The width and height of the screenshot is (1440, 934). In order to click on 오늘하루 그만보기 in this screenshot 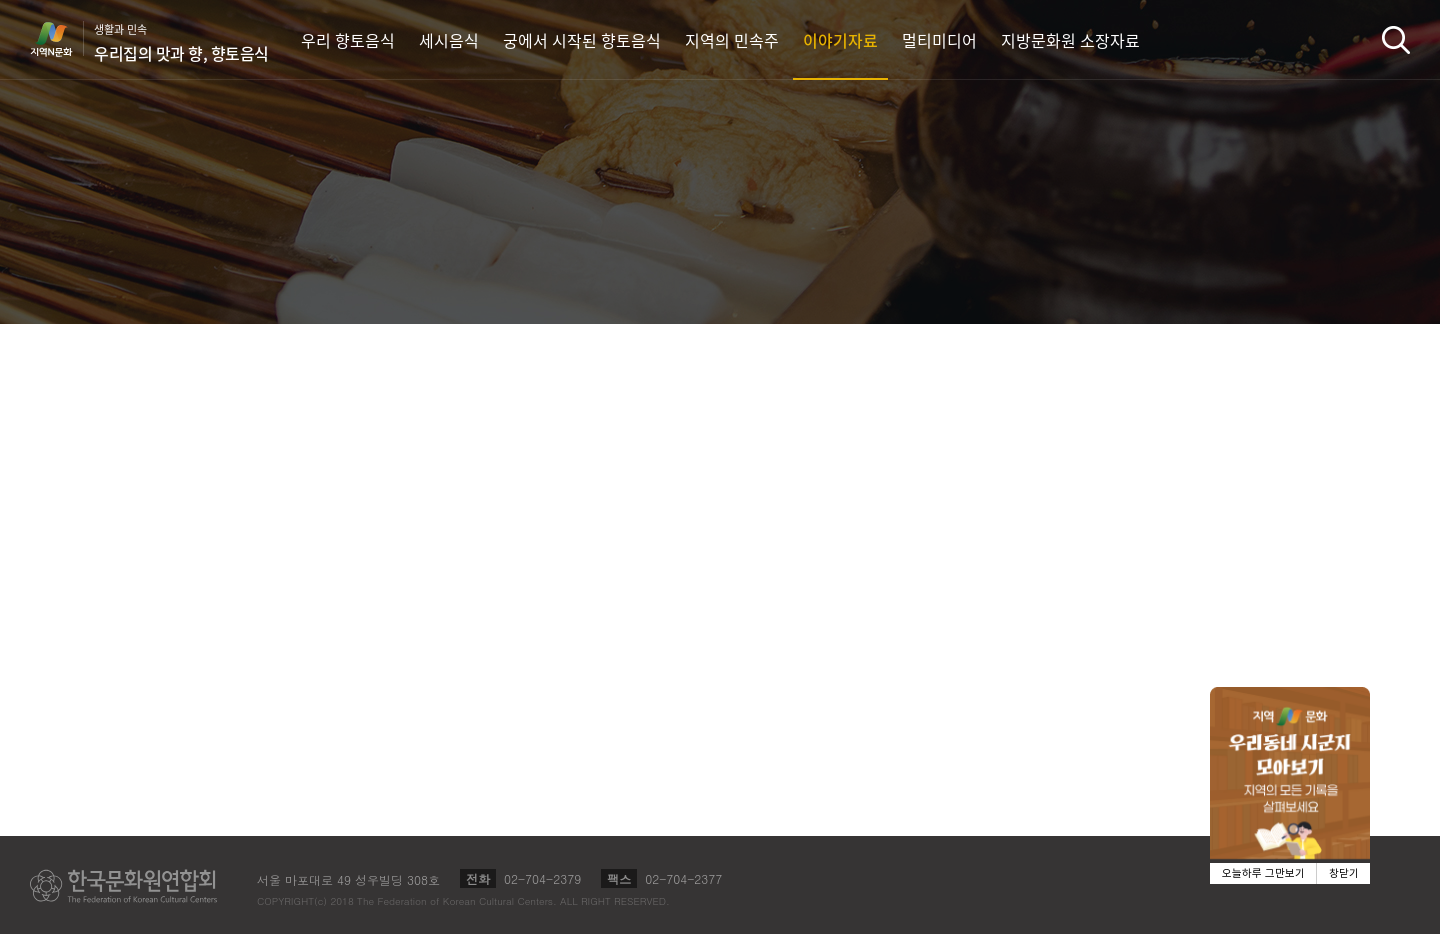, I will do `click(1263, 873)`.